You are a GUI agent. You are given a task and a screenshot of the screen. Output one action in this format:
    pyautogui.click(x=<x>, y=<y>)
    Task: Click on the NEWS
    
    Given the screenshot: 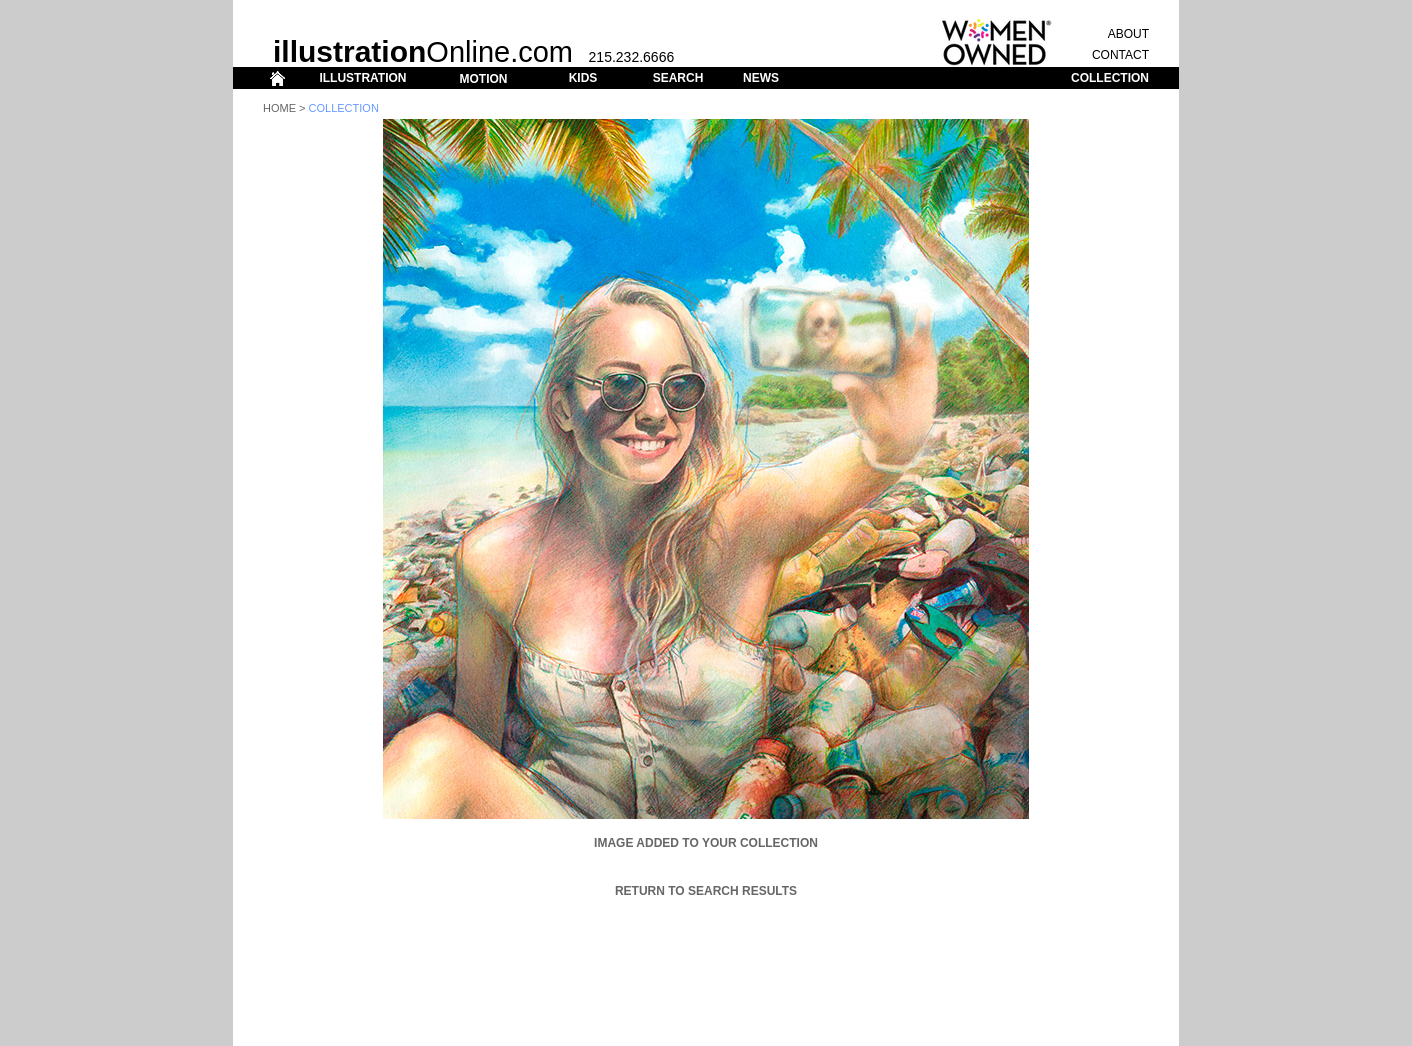 What is the action you would take?
    pyautogui.click(x=761, y=78)
    